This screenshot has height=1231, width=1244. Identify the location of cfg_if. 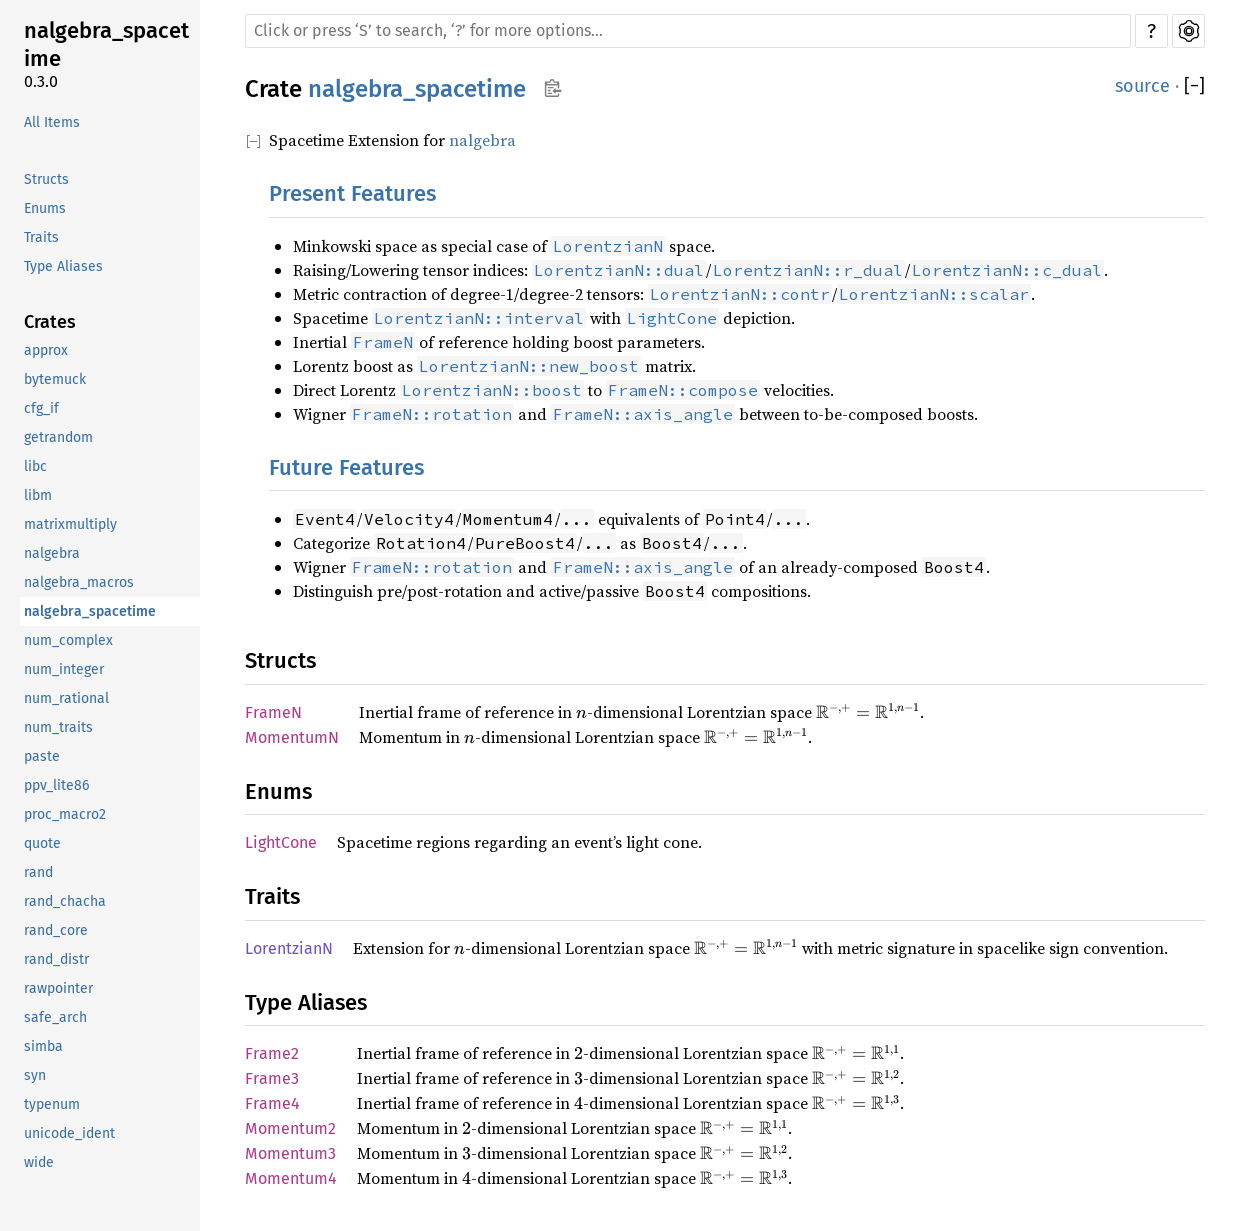
(41, 408).